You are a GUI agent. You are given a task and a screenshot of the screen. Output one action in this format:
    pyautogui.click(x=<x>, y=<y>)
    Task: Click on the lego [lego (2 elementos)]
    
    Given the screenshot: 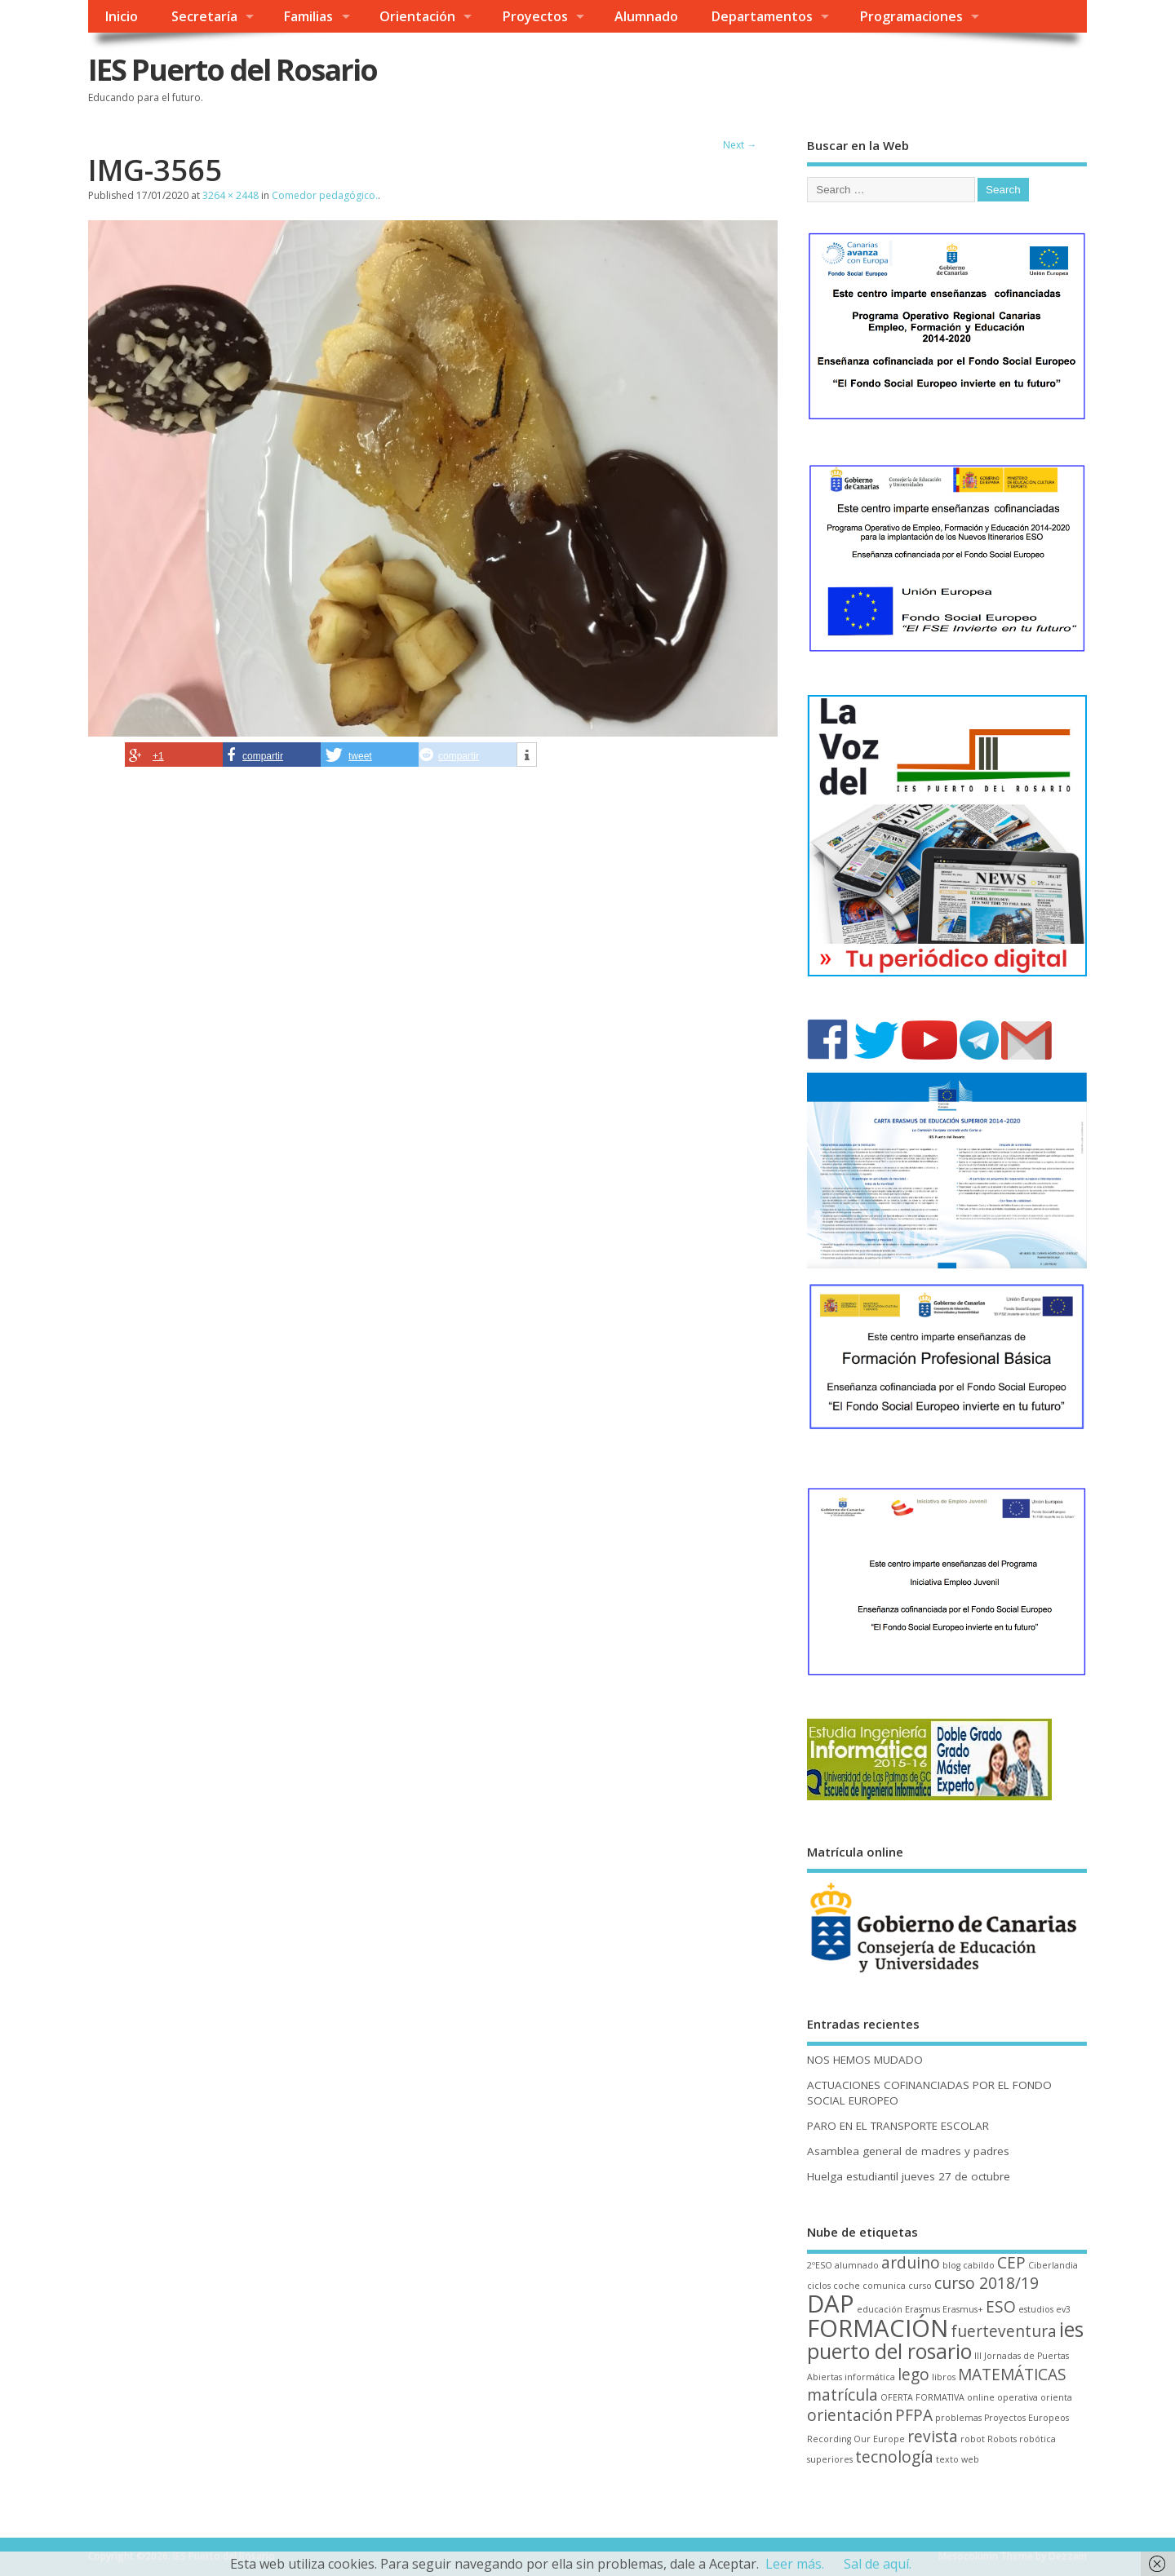 What is the action you would take?
    pyautogui.click(x=913, y=2374)
    